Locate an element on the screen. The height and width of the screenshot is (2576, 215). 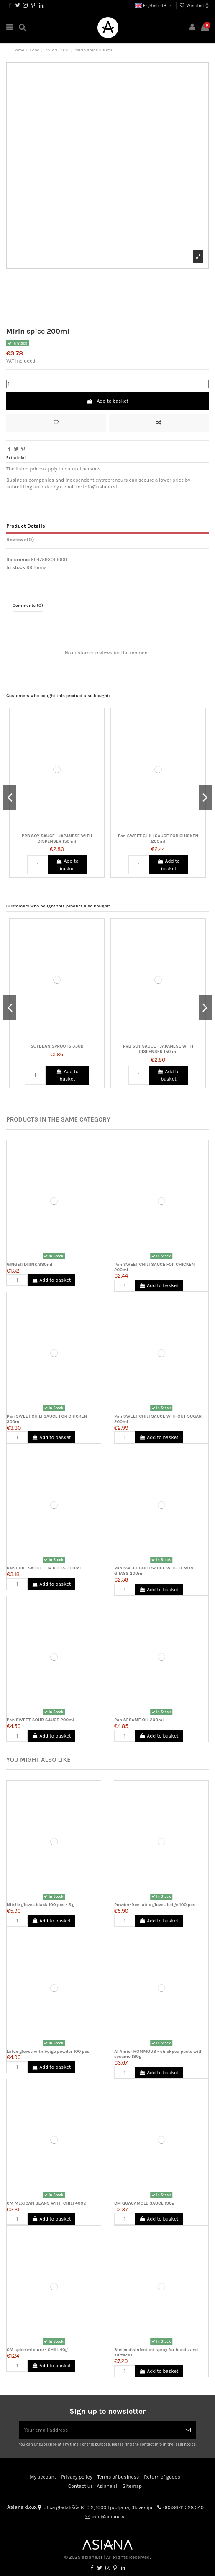
Contact us | Asiana.si is located at coordinates (93, 2486).